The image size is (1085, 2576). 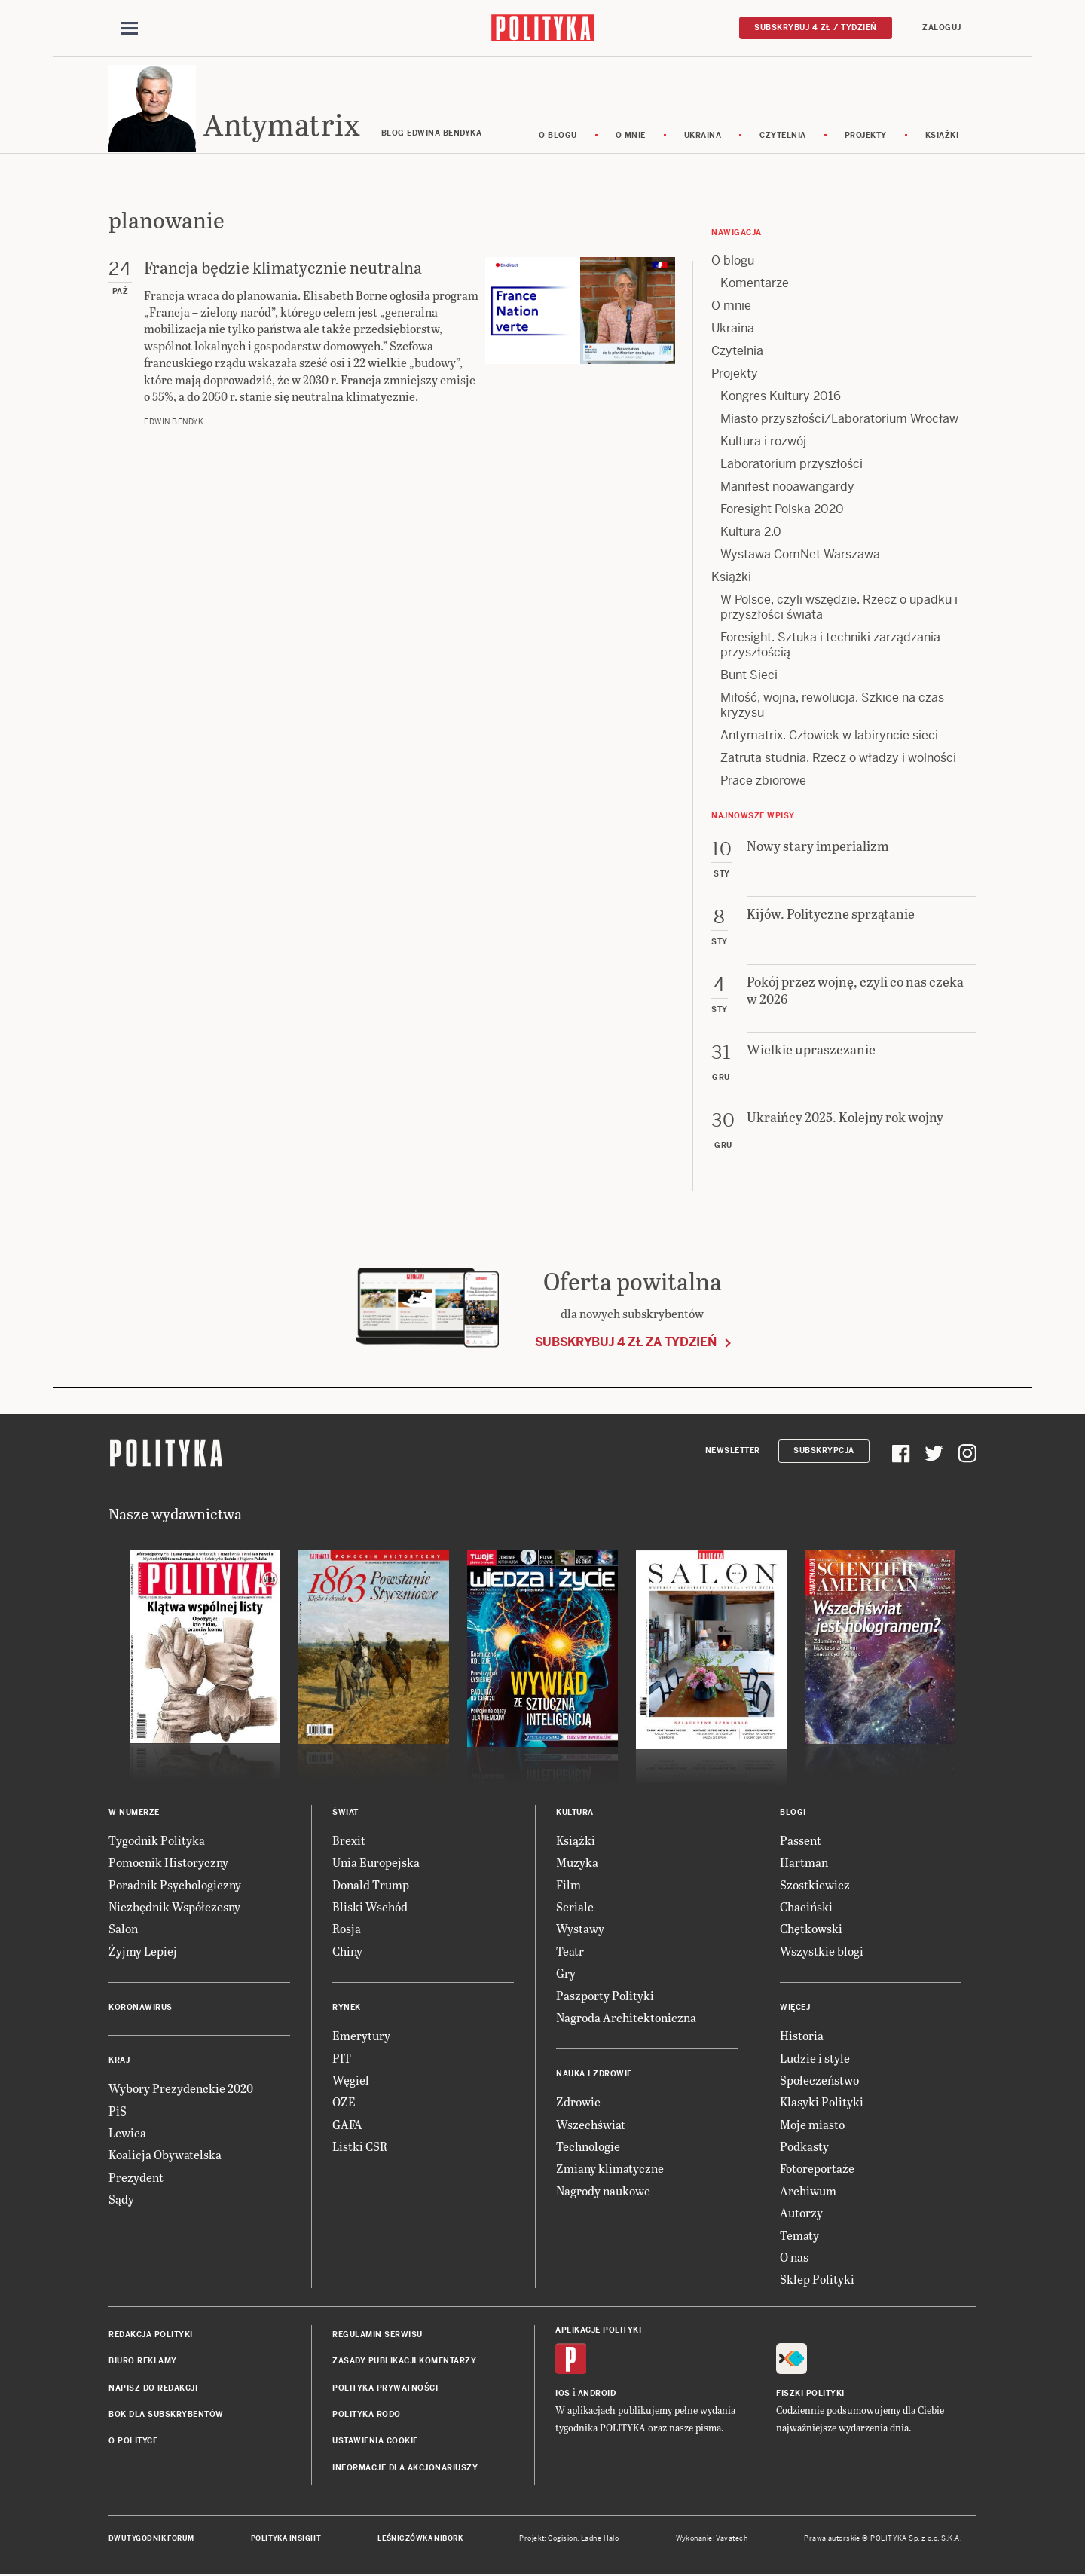 What do you see at coordinates (808, 2192) in the screenshot?
I see `Archiwum` at bounding box center [808, 2192].